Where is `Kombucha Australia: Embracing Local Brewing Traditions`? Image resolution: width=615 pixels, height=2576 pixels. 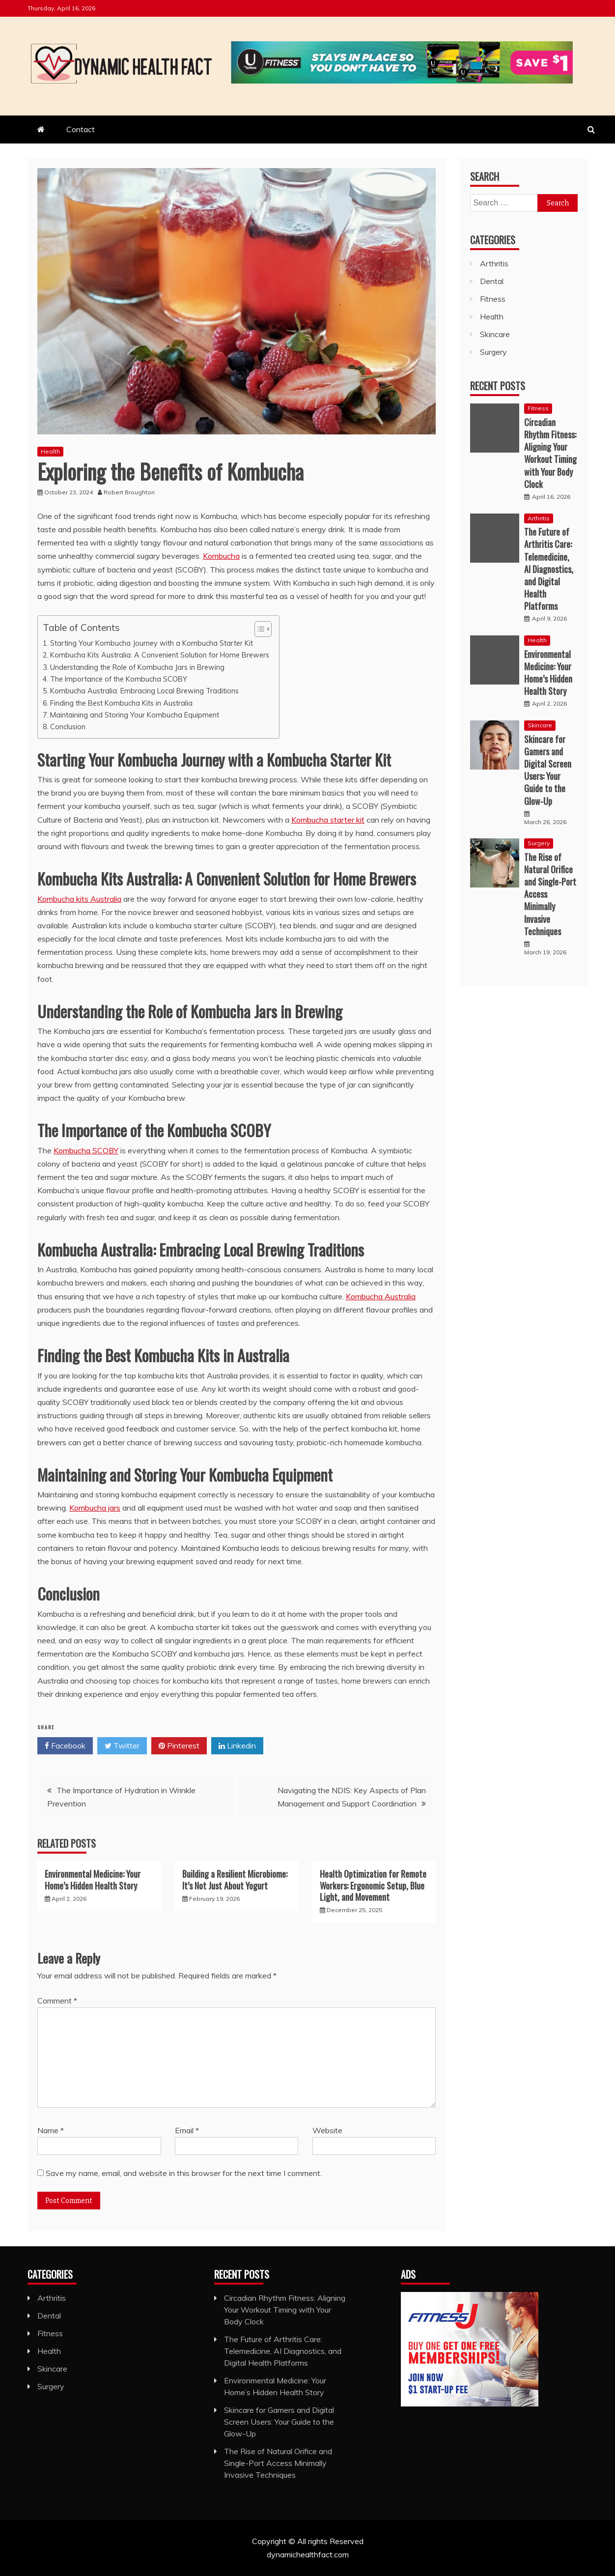 Kombucha Australia: Embracing Local Brewing Traditions is located at coordinates (144, 690).